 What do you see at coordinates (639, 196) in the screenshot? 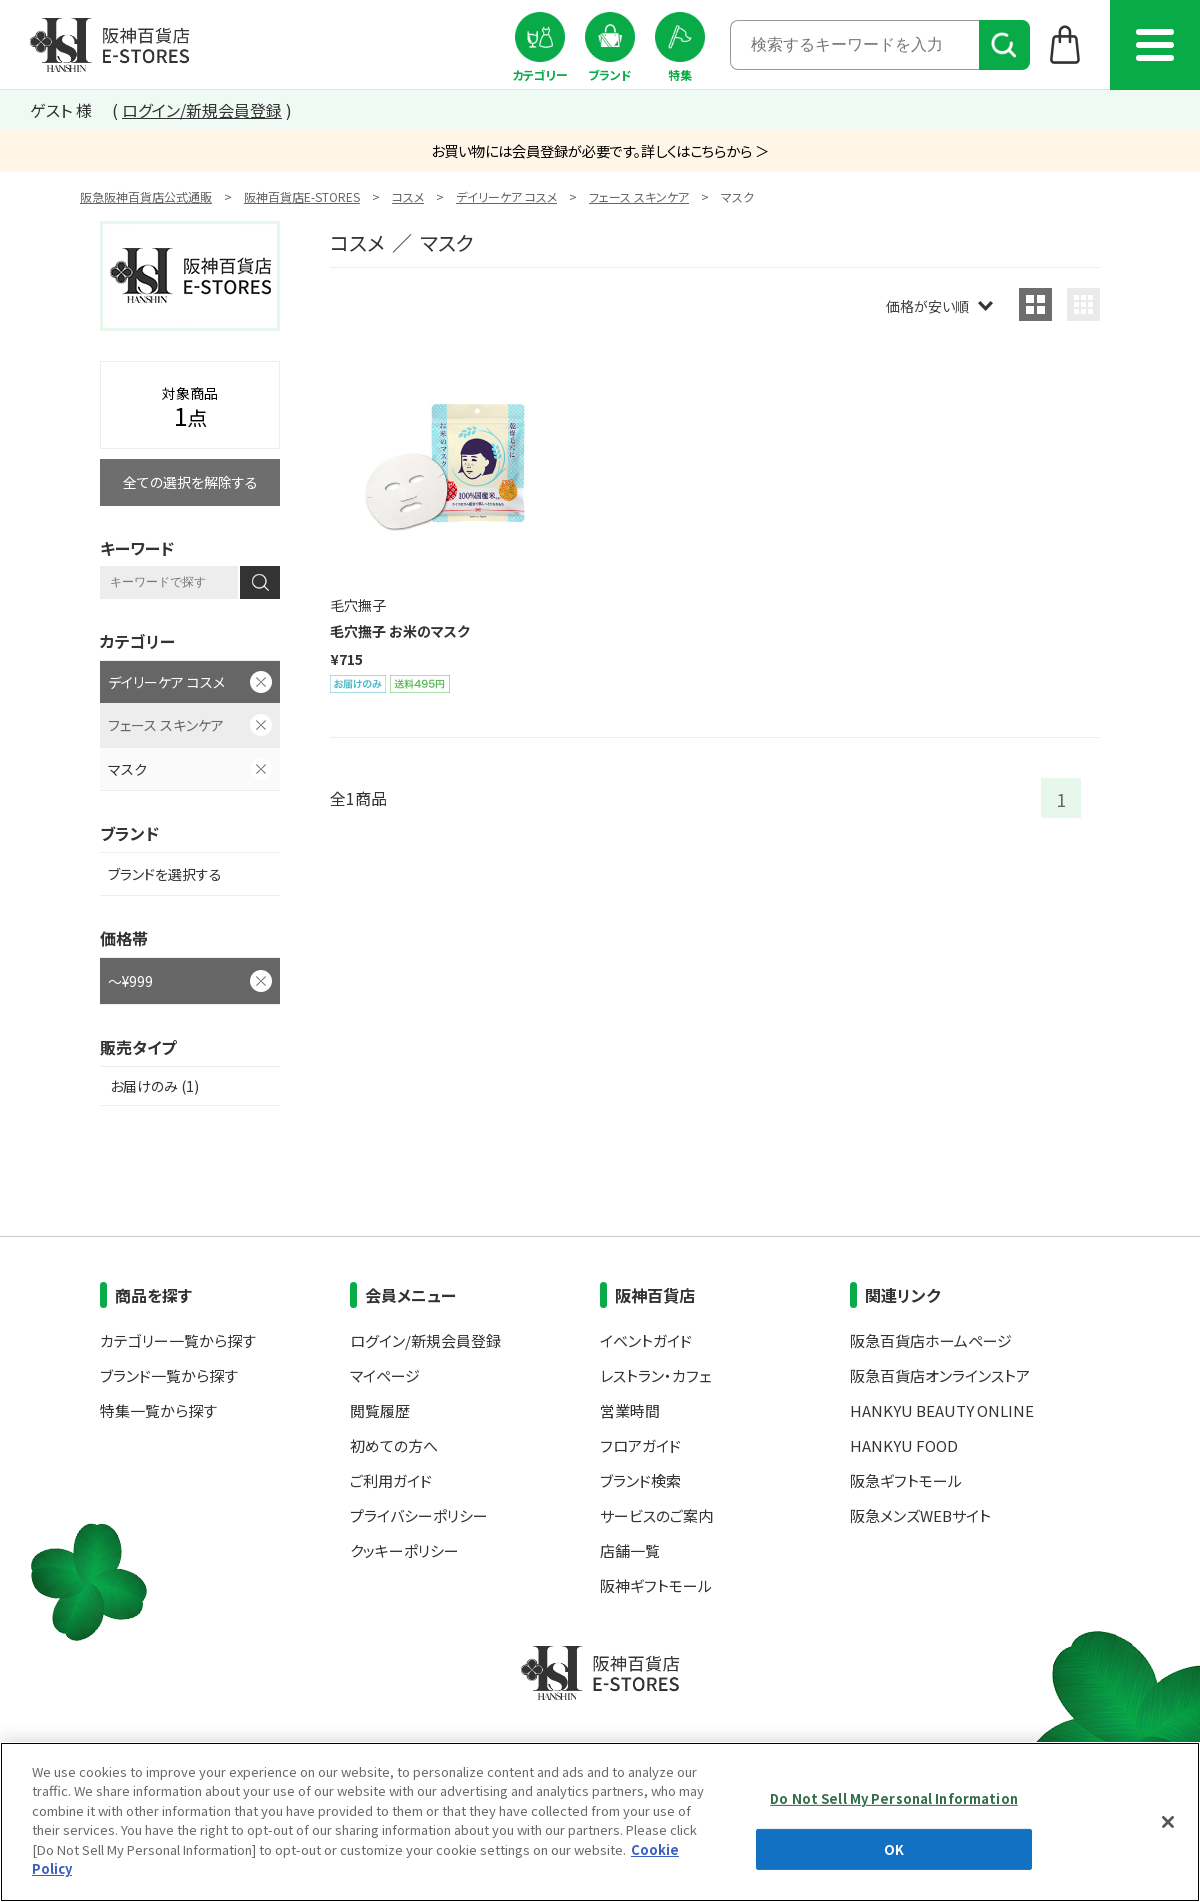
I see `フェース スキンケア` at bounding box center [639, 196].